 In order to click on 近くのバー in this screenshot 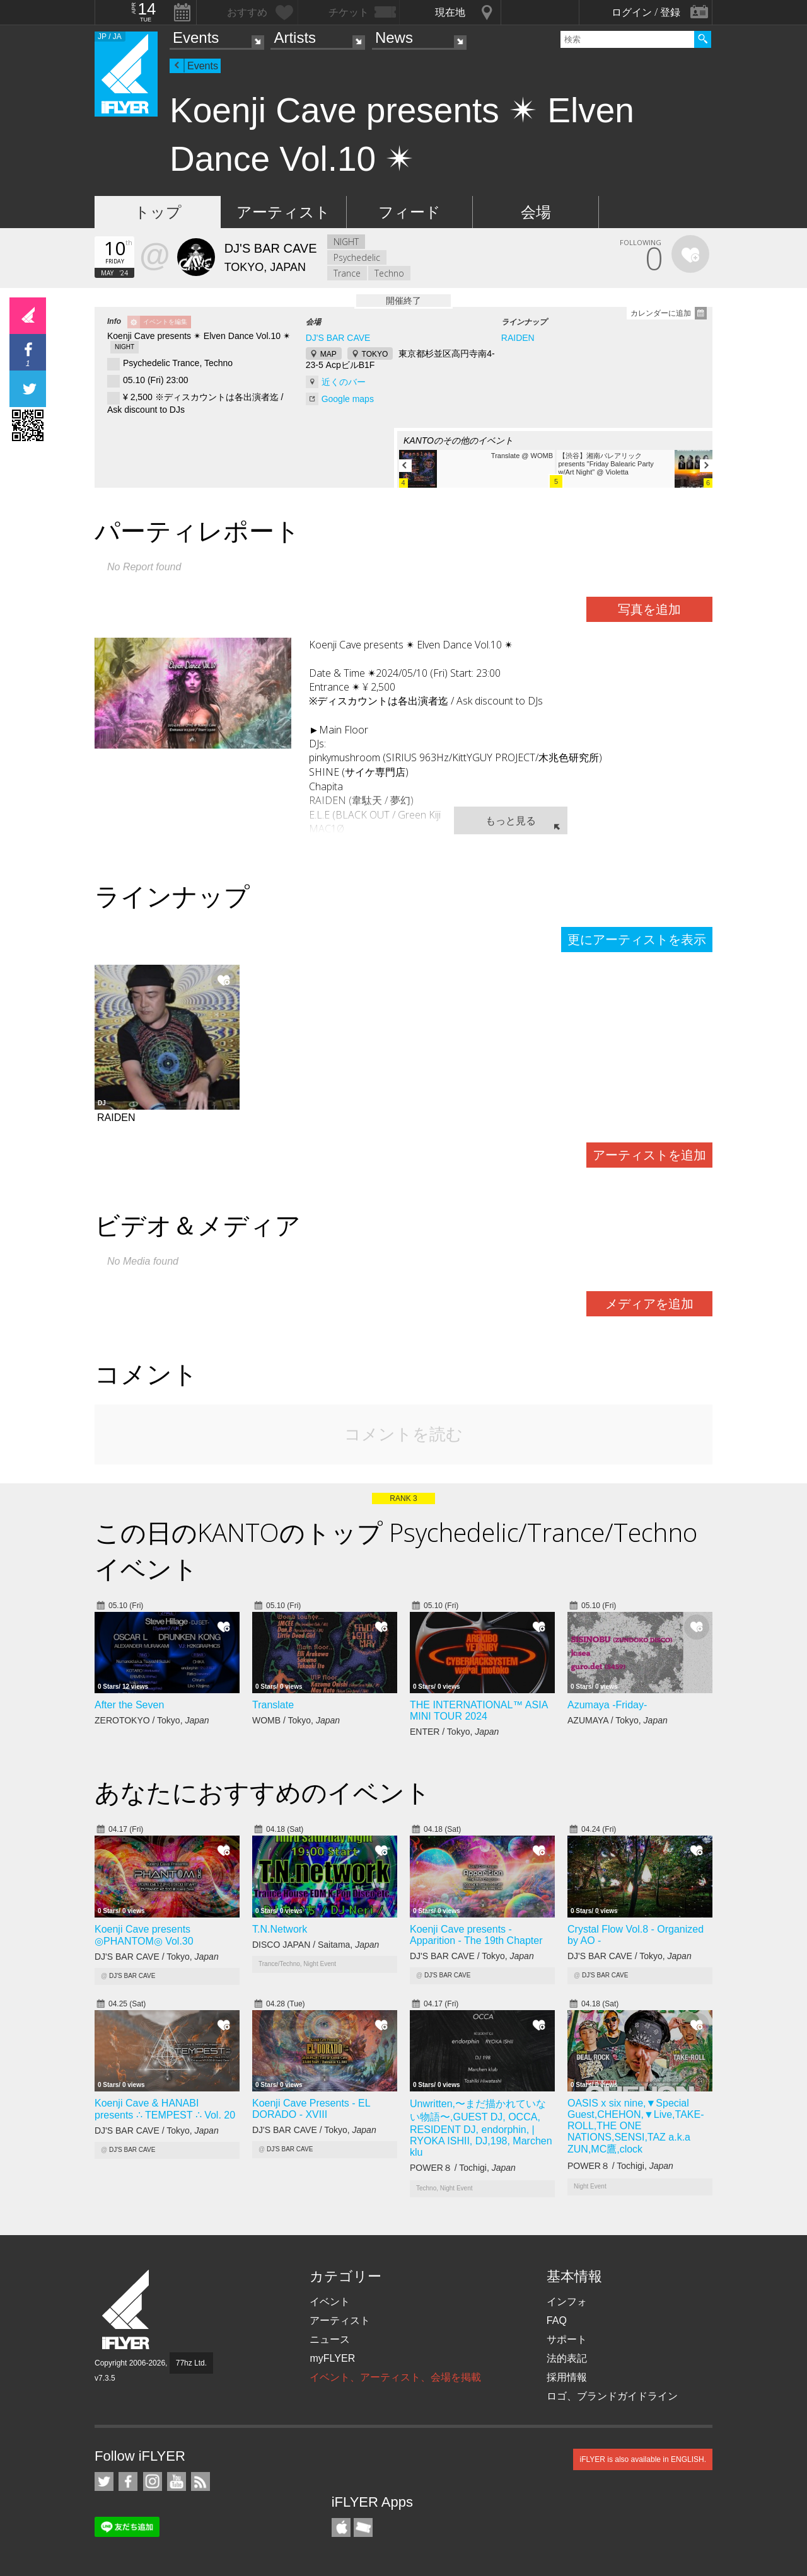, I will do `click(344, 382)`.